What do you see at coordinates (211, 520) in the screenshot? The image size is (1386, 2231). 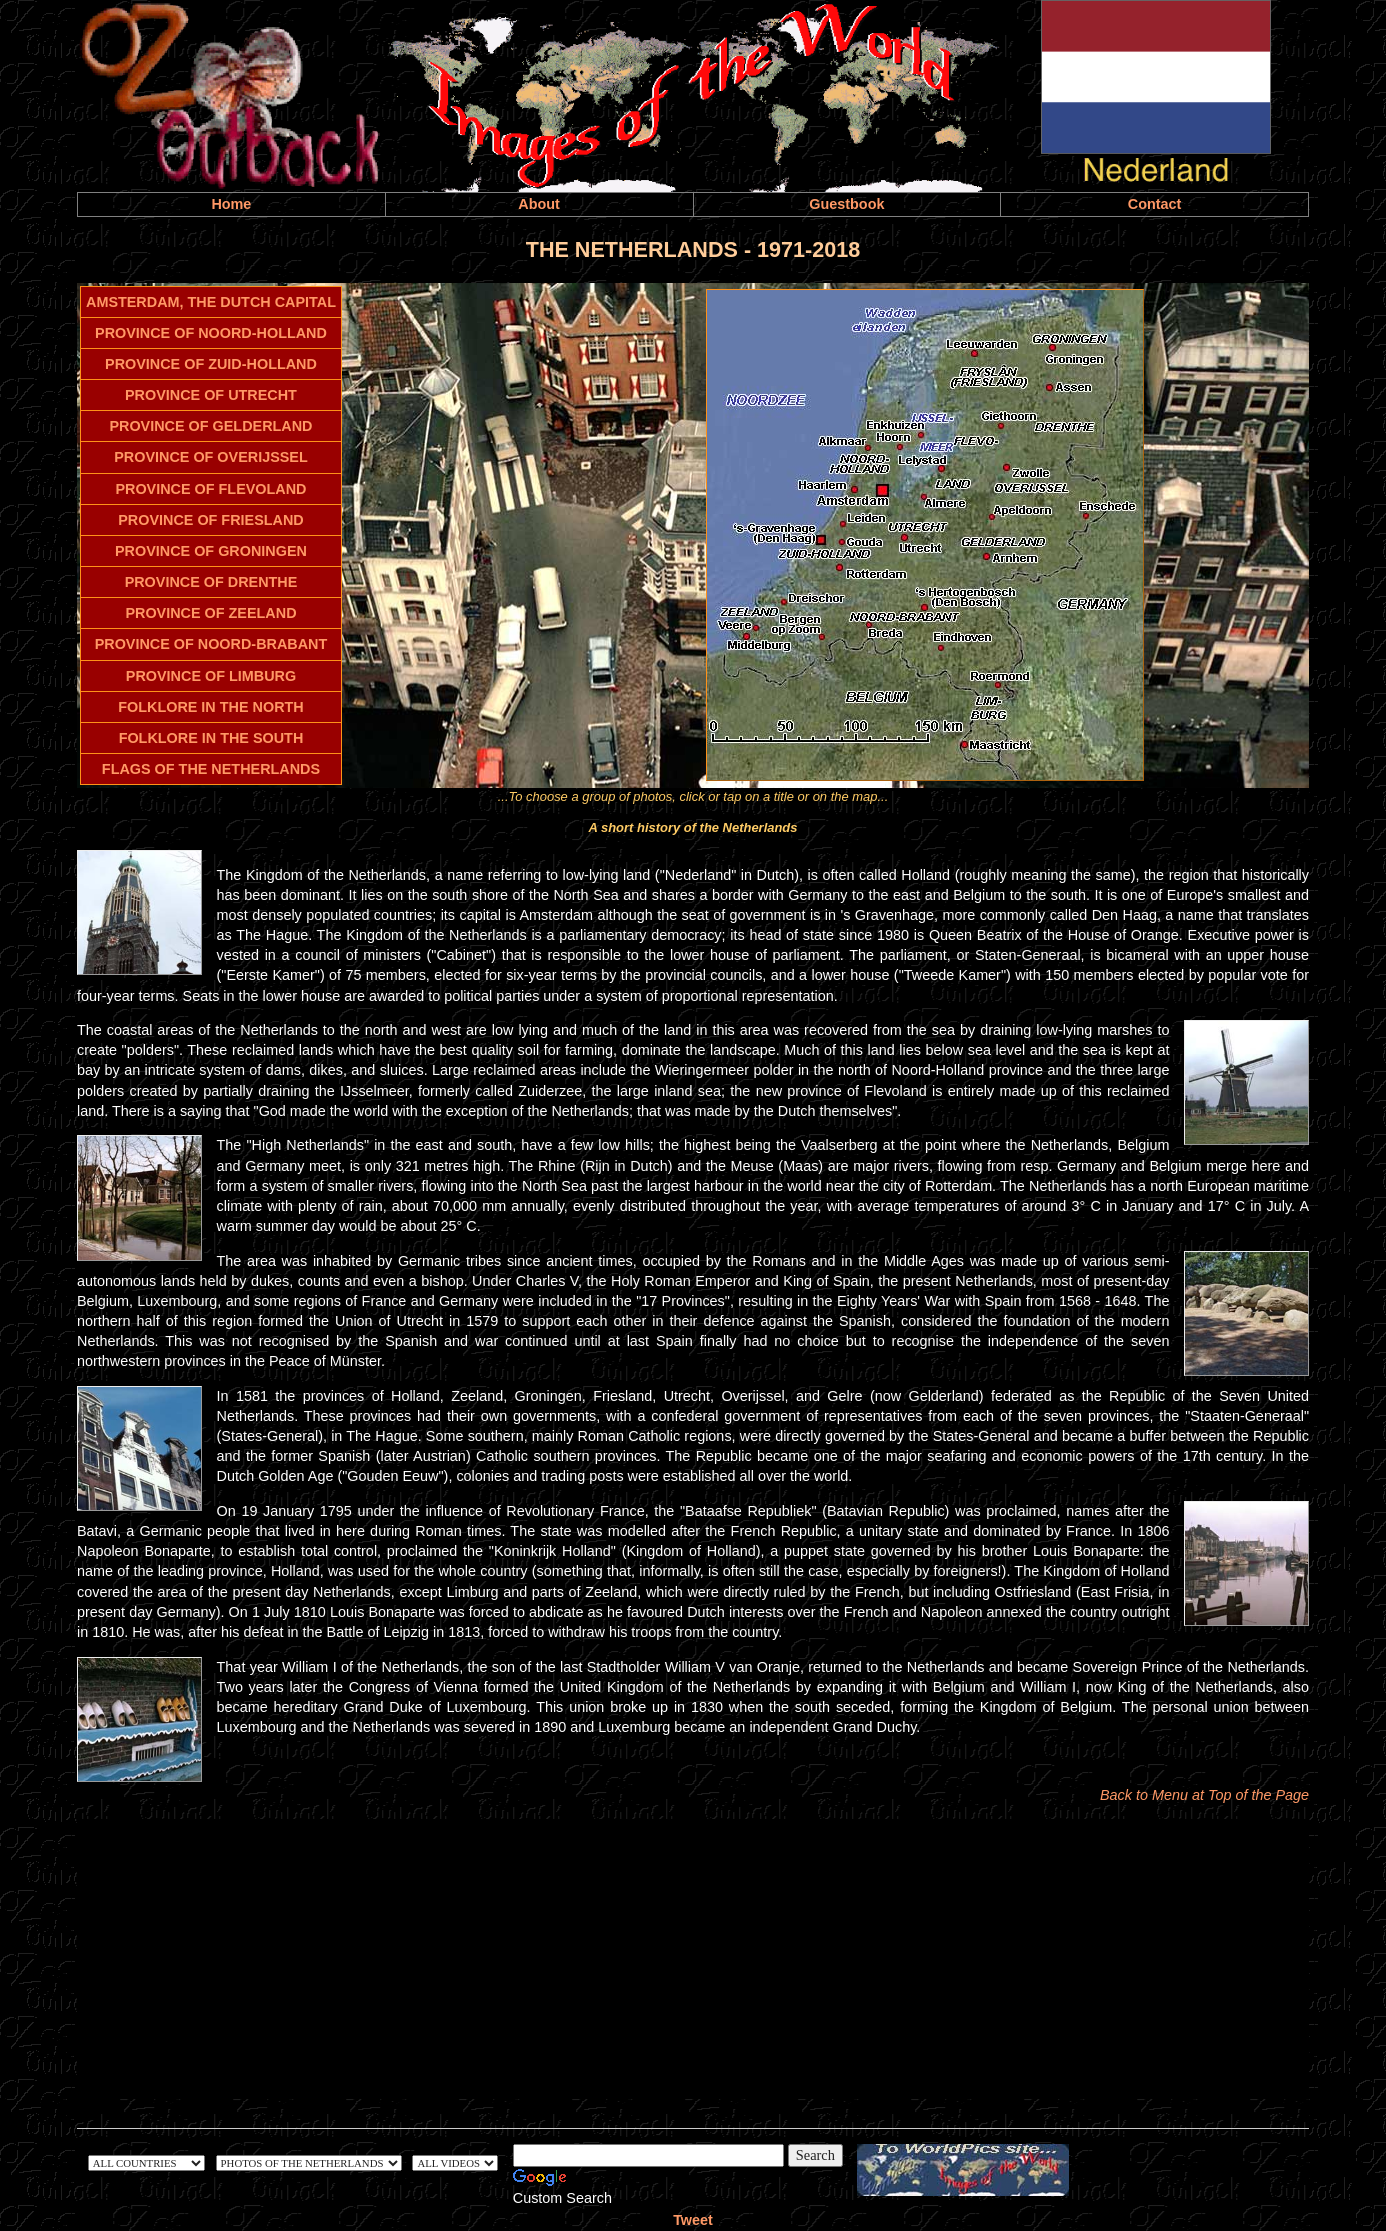 I see `PROVINCE OF FRIESLAND` at bounding box center [211, 520].